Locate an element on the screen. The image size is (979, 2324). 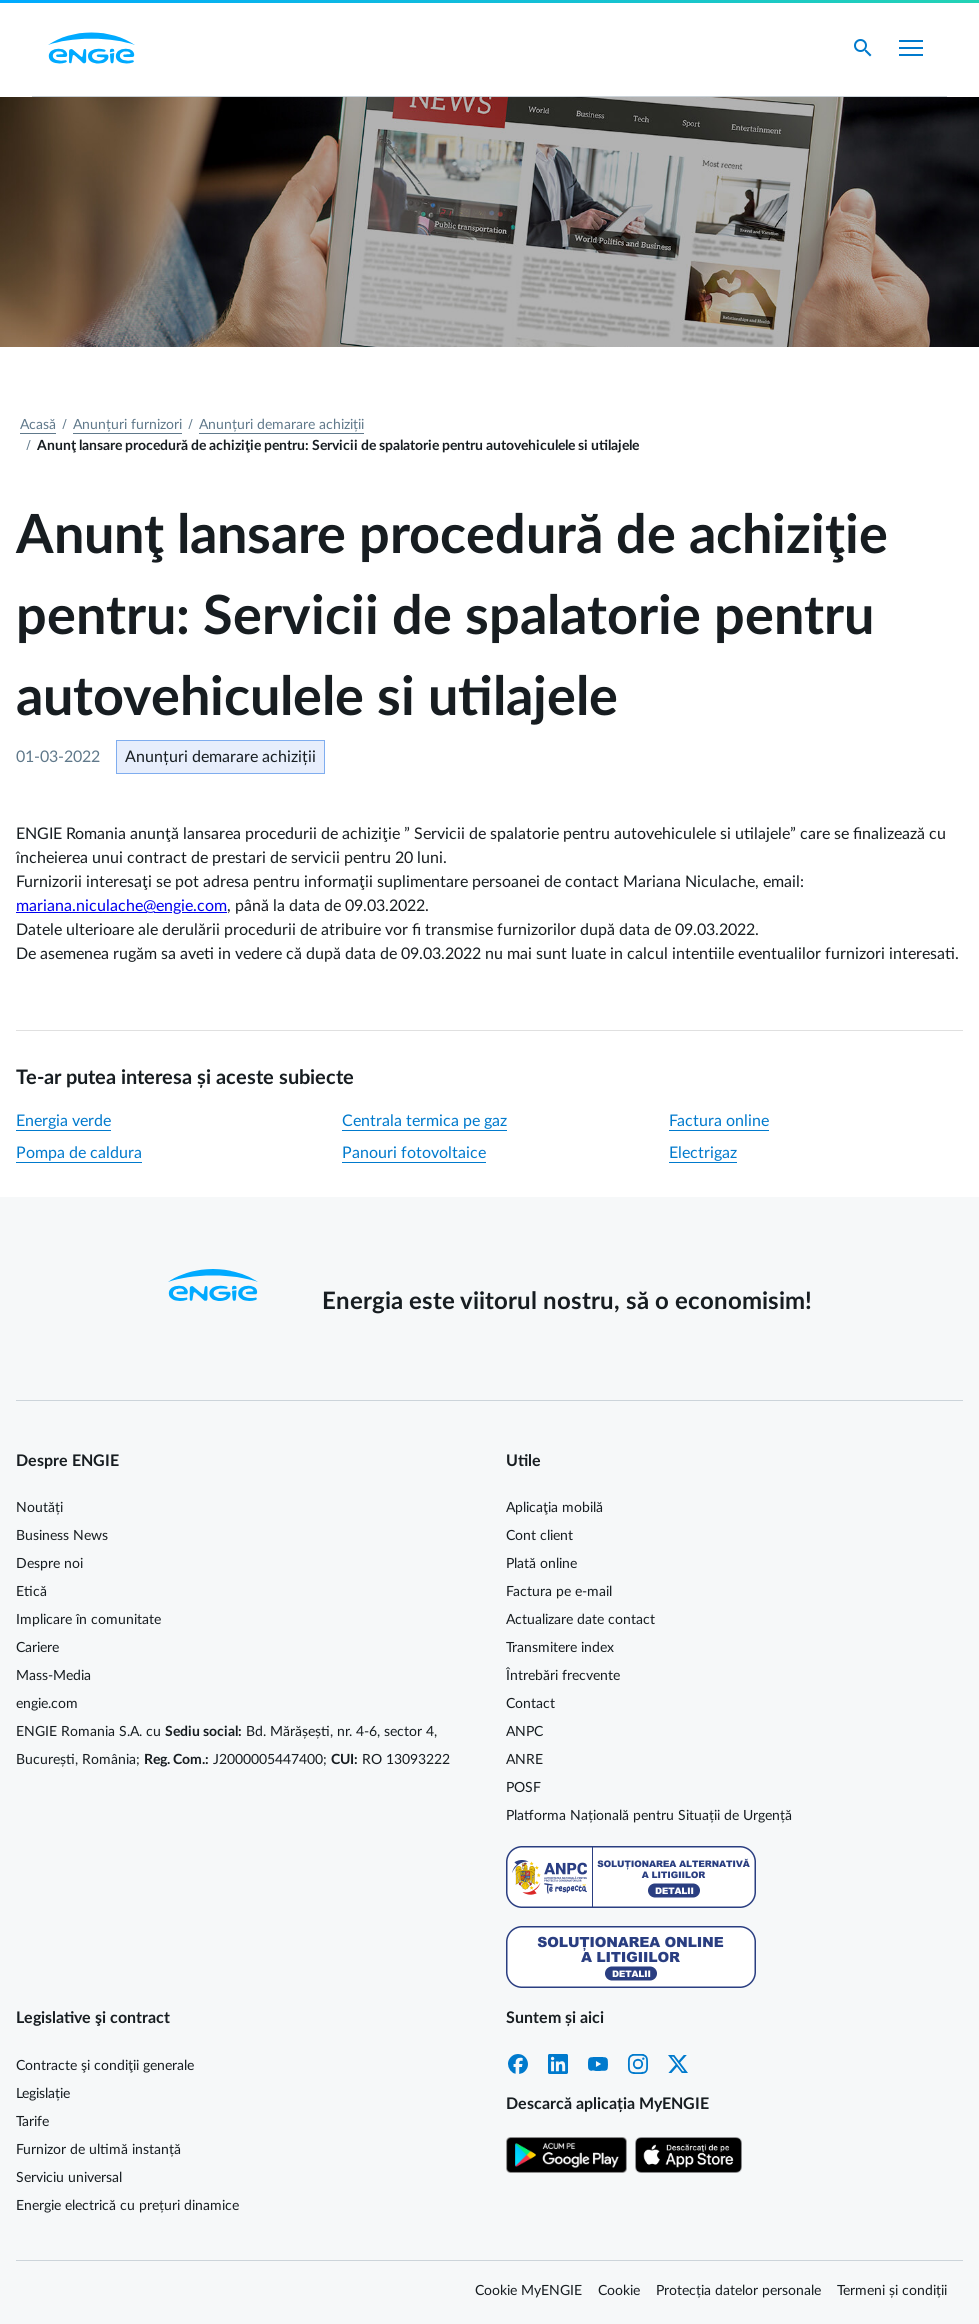
Serviciu universal is located at coordinates (69, 2178).